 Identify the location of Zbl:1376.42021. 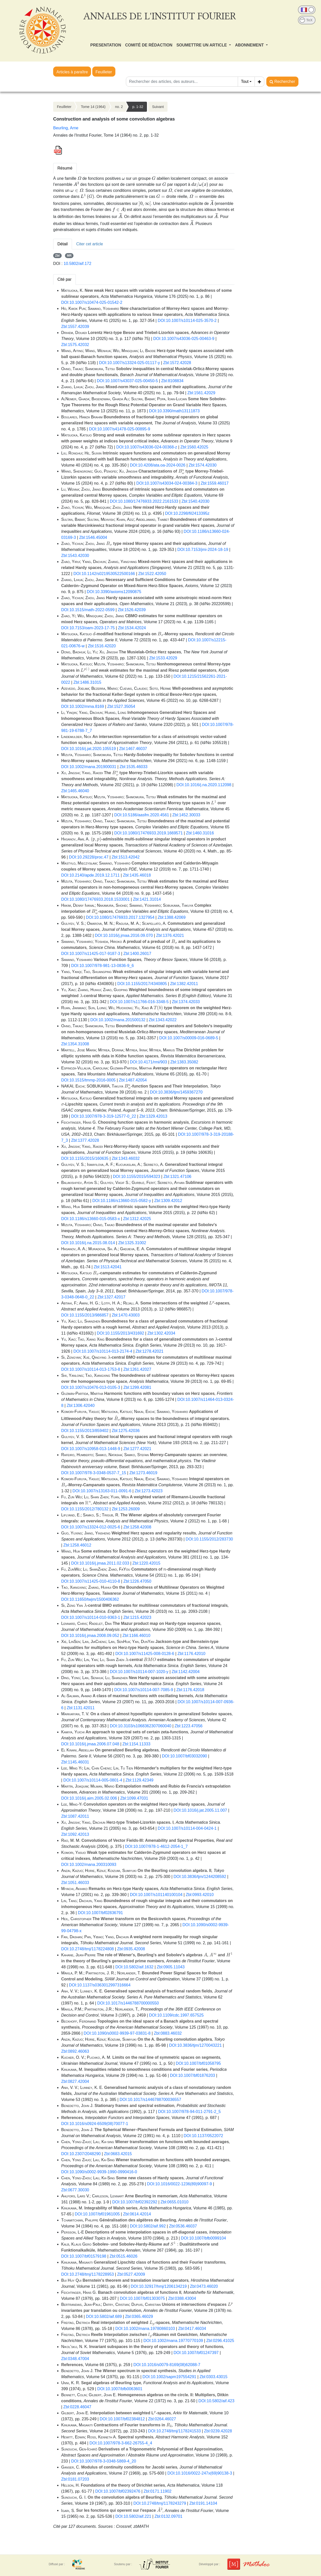
(170, 935).